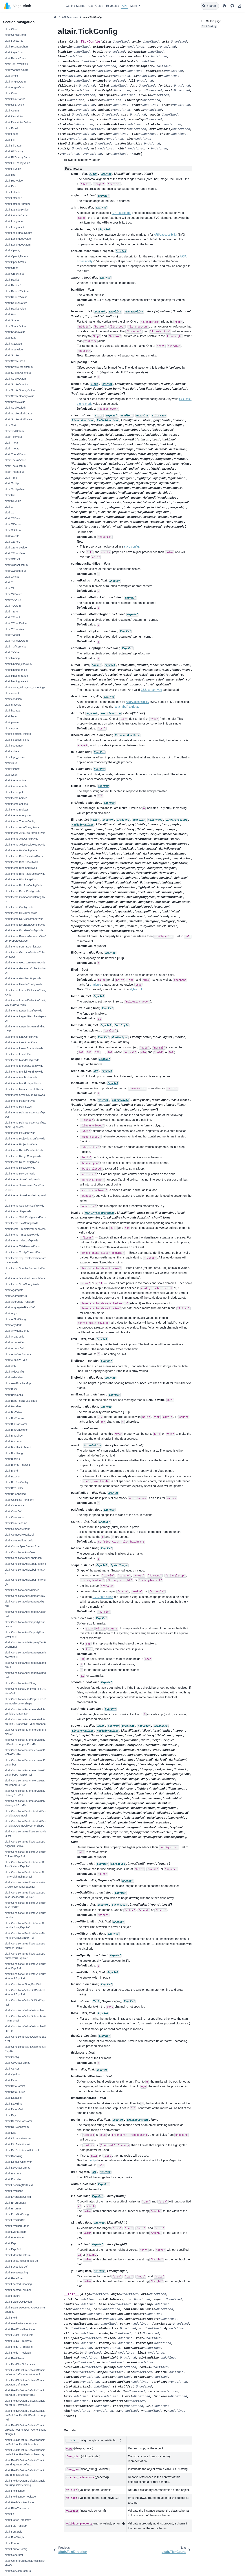 The height and width of the screenshot is (2576, 245). What do you see at coordinates (13, 2156) in the screenshot?
I see `altair.Diverging` at bounding box center [13, 2156].